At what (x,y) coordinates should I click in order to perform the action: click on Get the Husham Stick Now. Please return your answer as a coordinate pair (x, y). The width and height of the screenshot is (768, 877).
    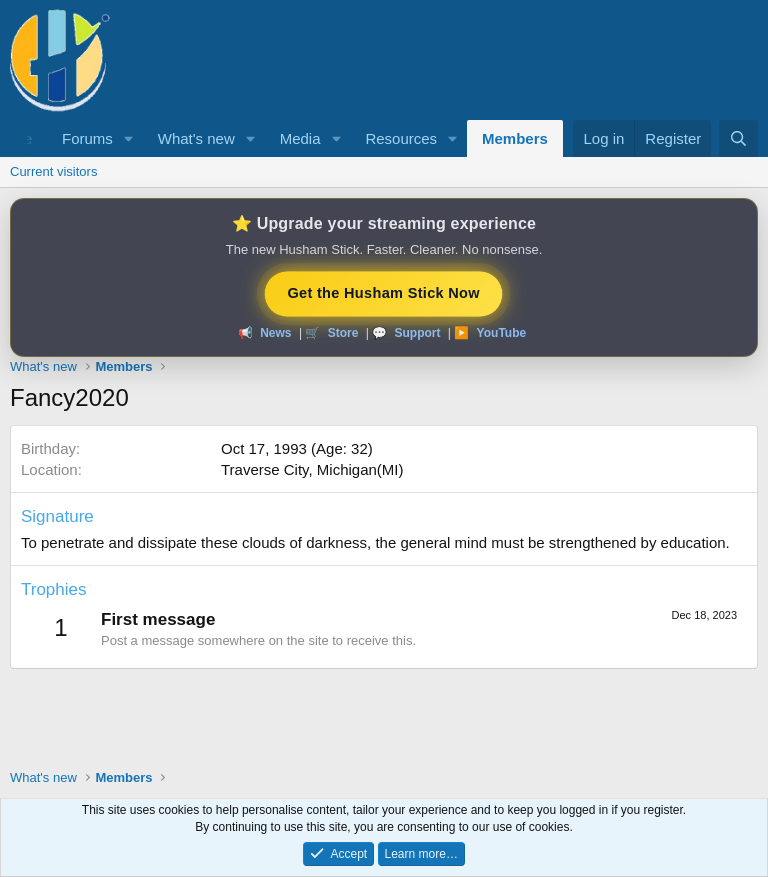
    Looking at the image, I should click on (383, 292).